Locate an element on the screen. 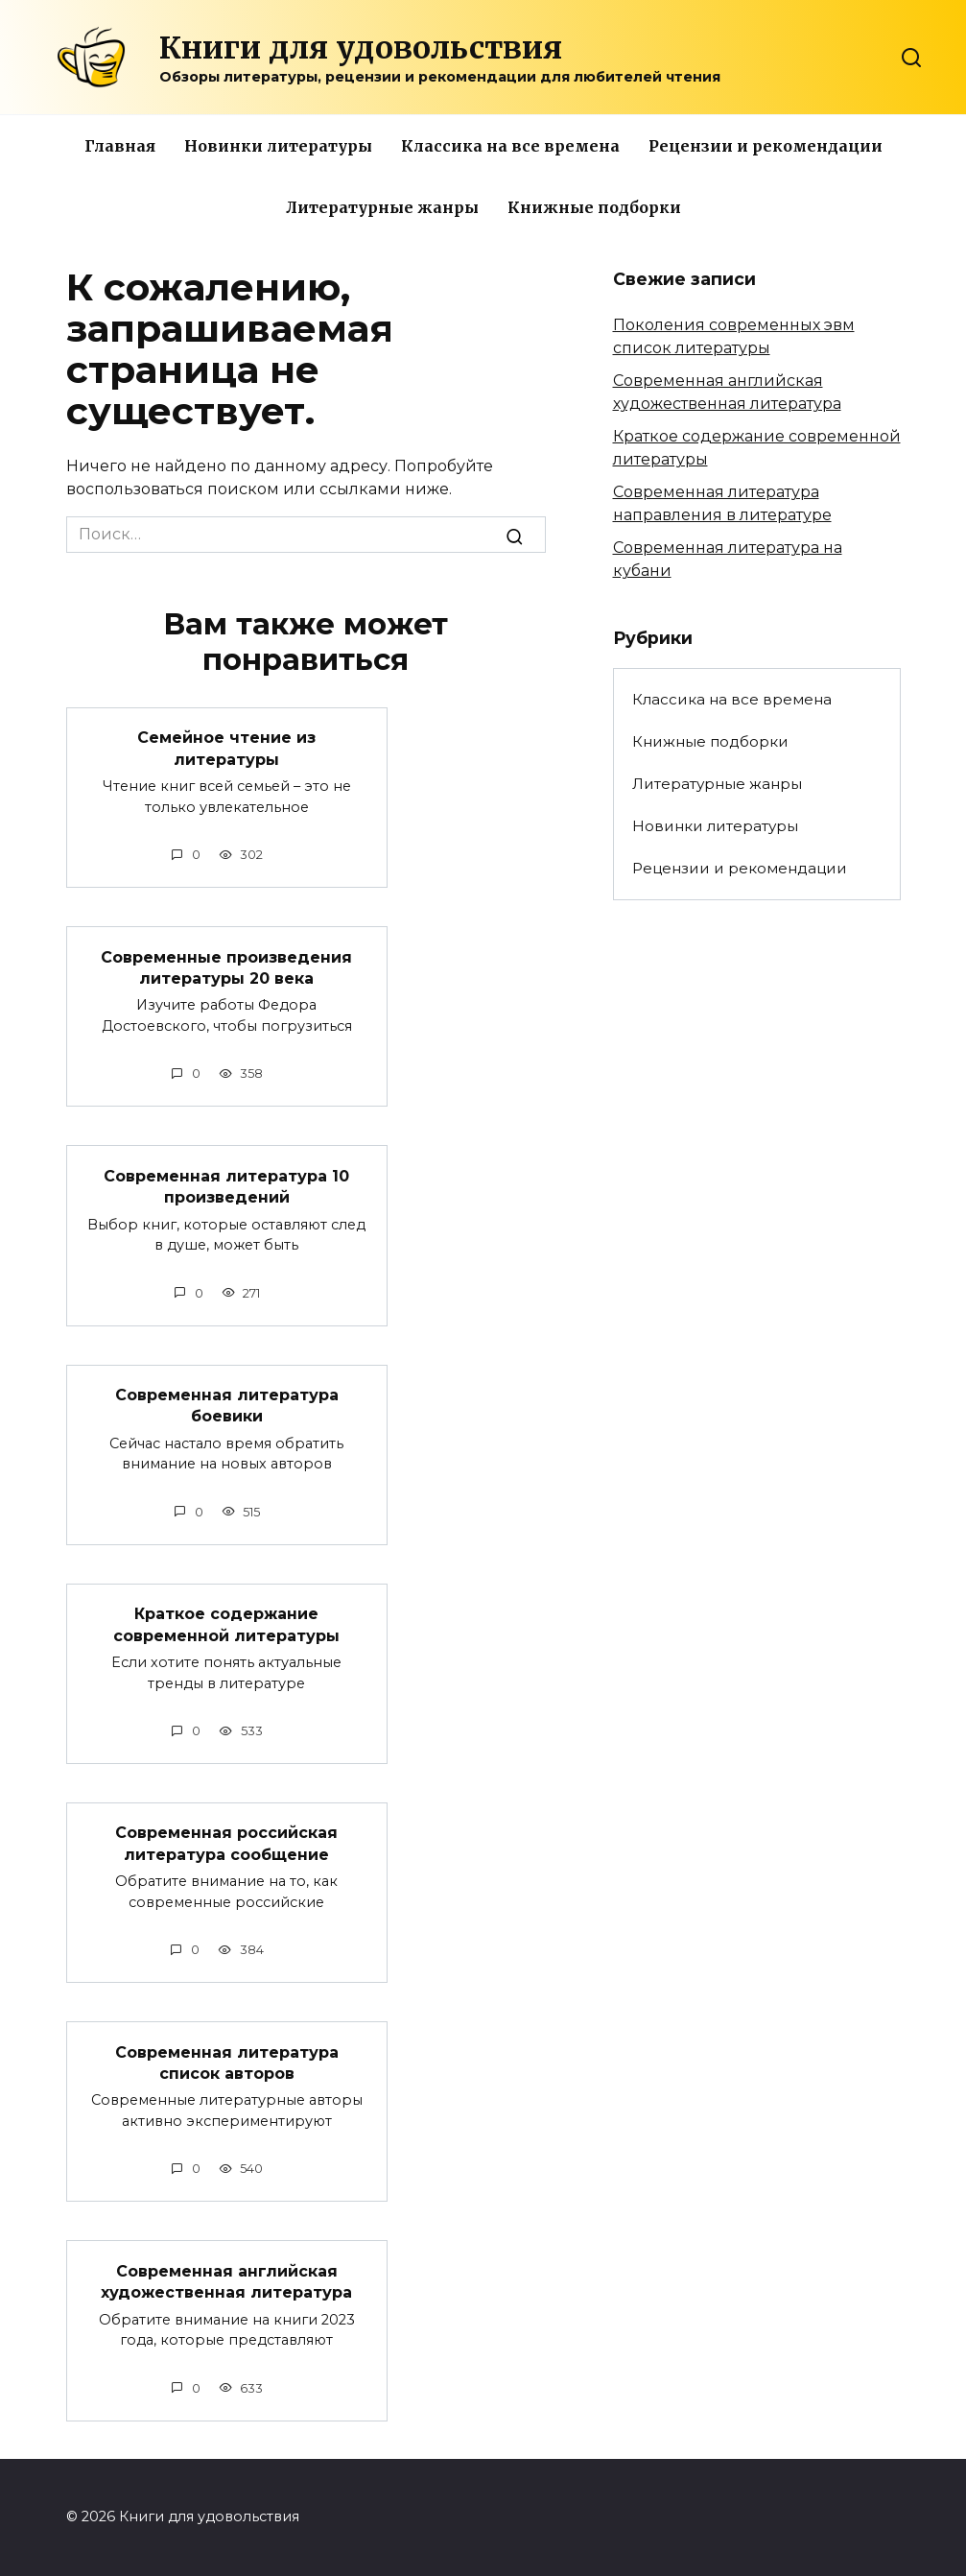  Современная российская литература сообщение is located at coordinates (226, 1843).